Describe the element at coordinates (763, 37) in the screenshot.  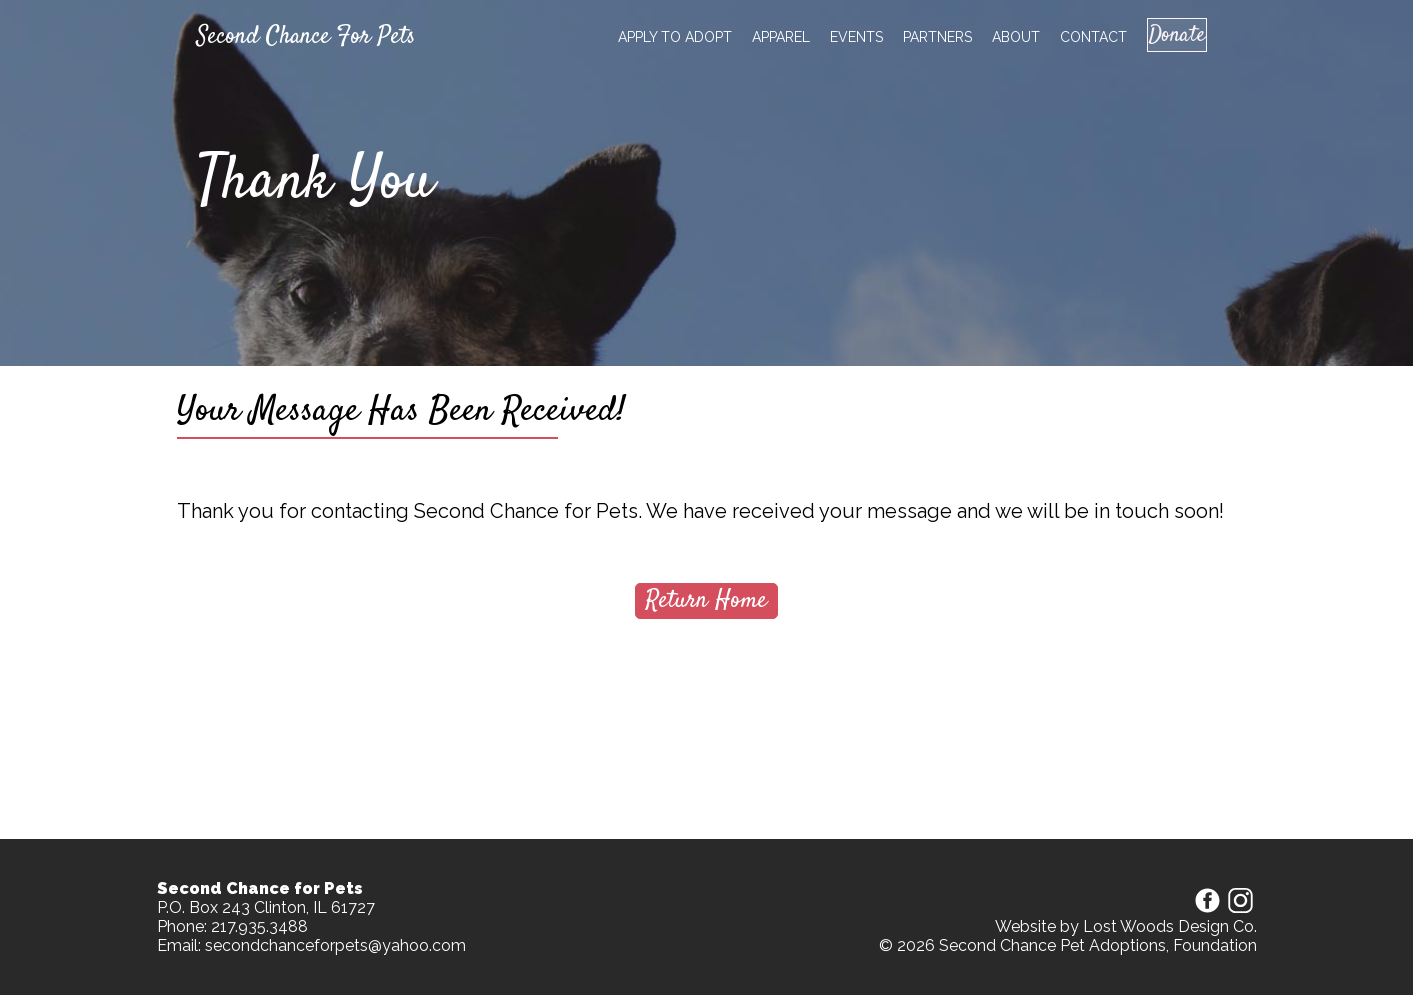
I see `Apparel` at that location.